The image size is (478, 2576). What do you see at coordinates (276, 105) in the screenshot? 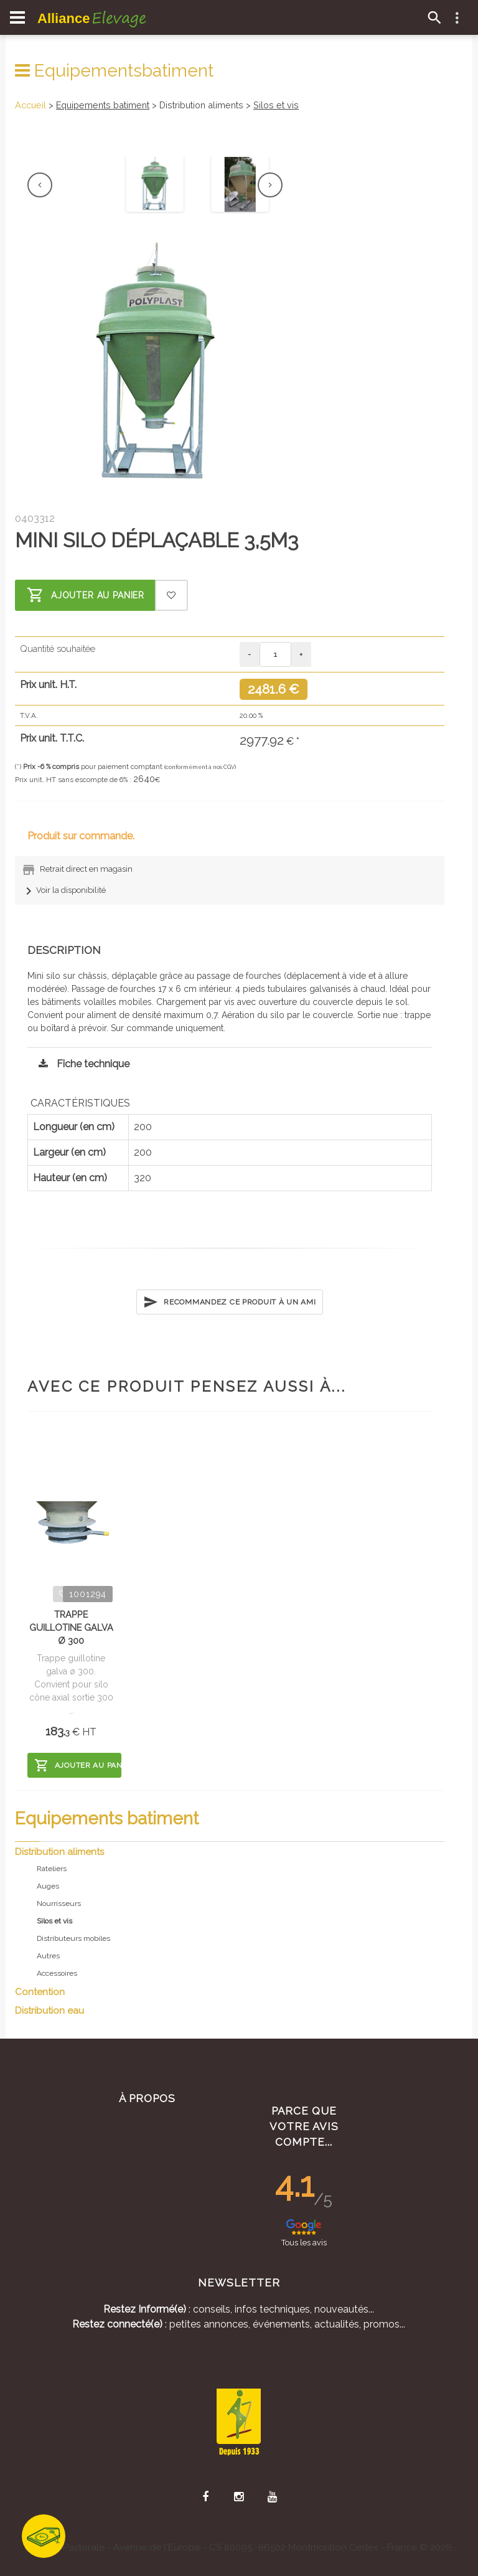
I see `Silos et vis` at bounding box center [276, 105].